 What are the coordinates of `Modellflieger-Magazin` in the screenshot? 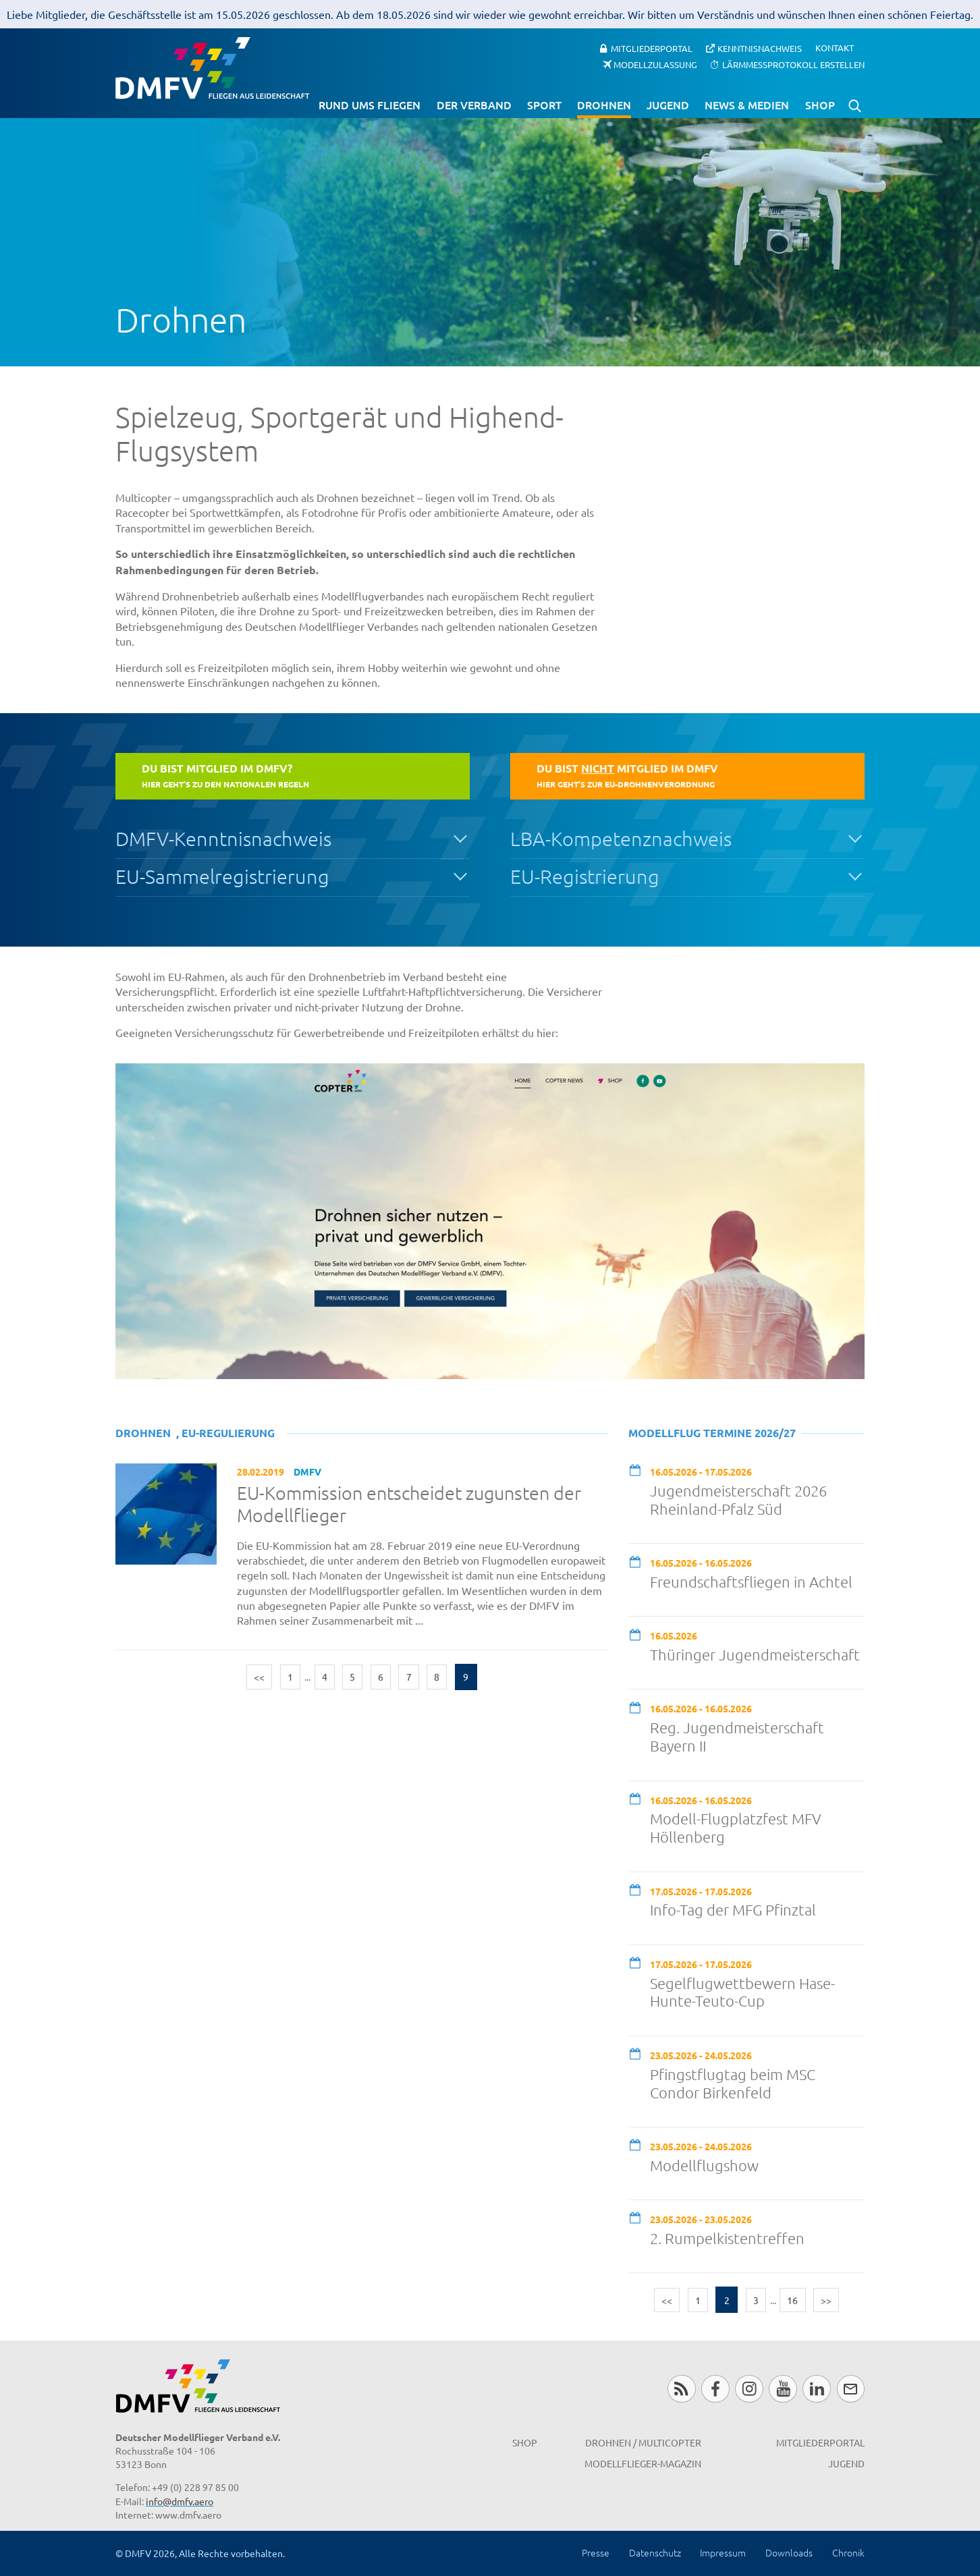 It's located at (642, 2463).